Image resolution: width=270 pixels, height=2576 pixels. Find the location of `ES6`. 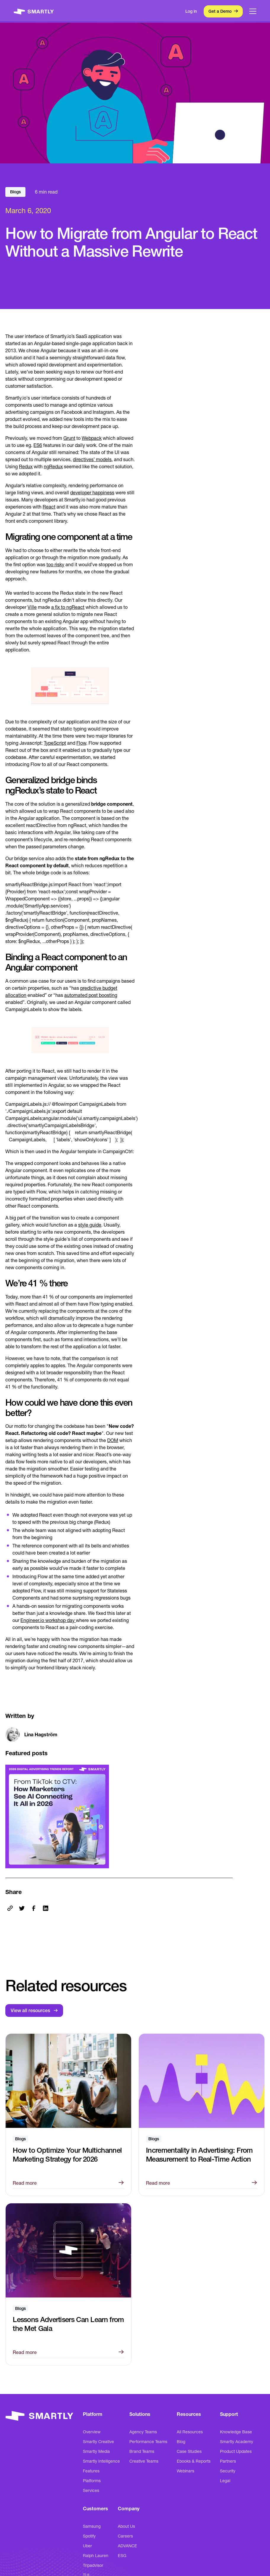

ES6 is located at coordinates (37, 445).